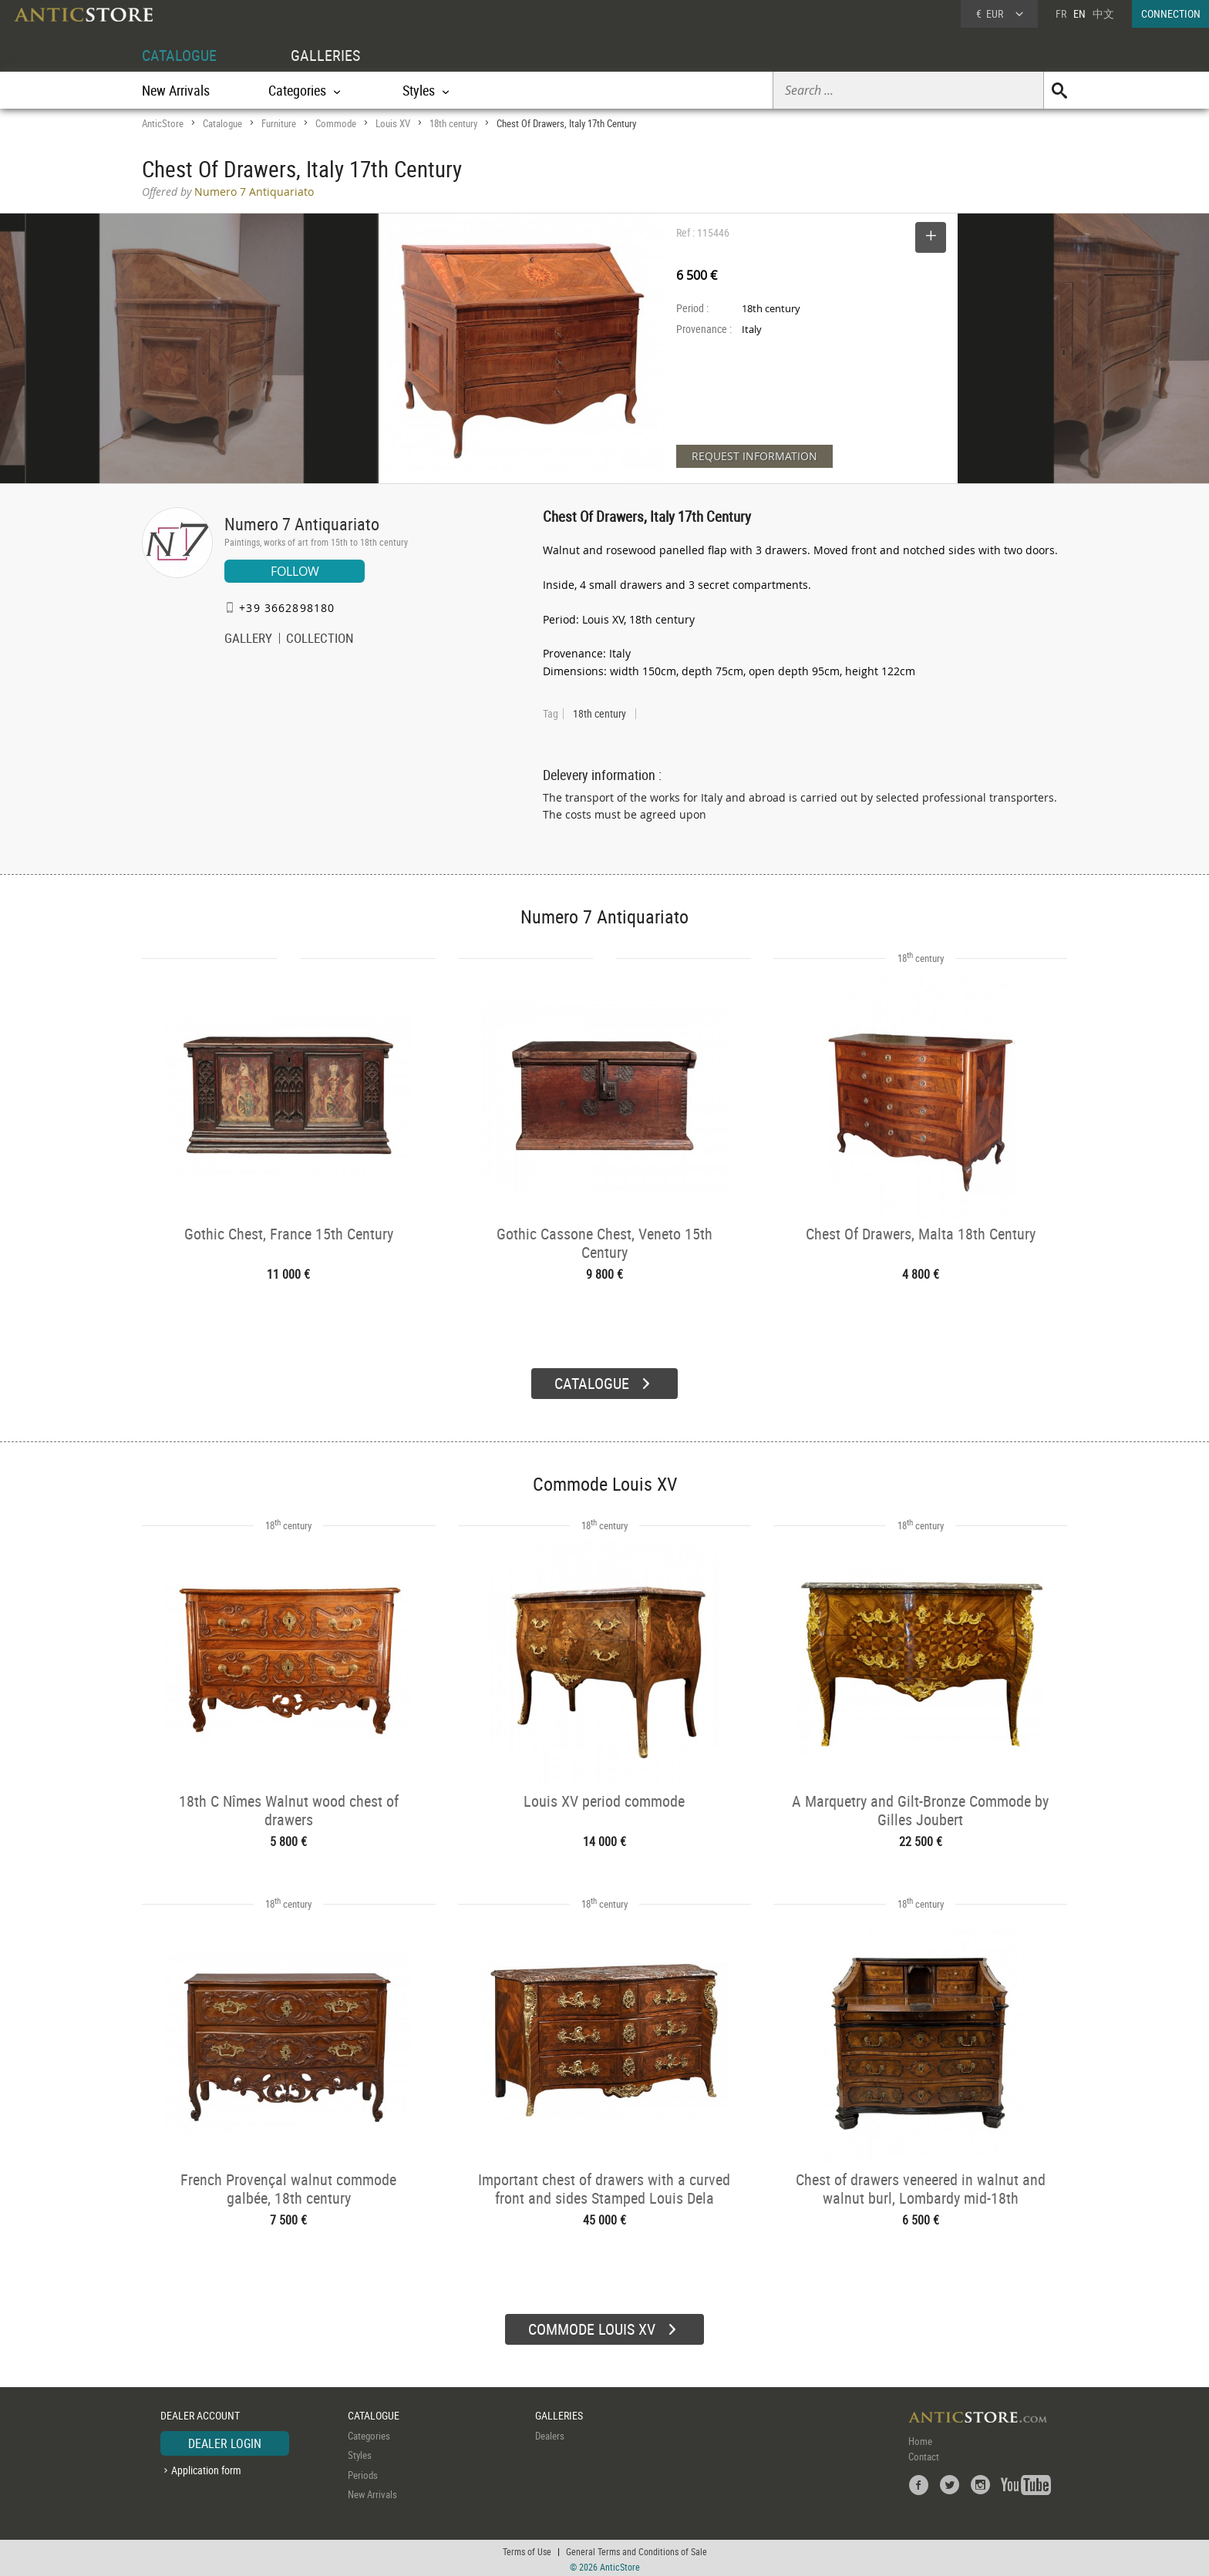  What do you see at coordinates (335, 123) in the screenshot?
I see `Commode` at bounding box center [335, 123].